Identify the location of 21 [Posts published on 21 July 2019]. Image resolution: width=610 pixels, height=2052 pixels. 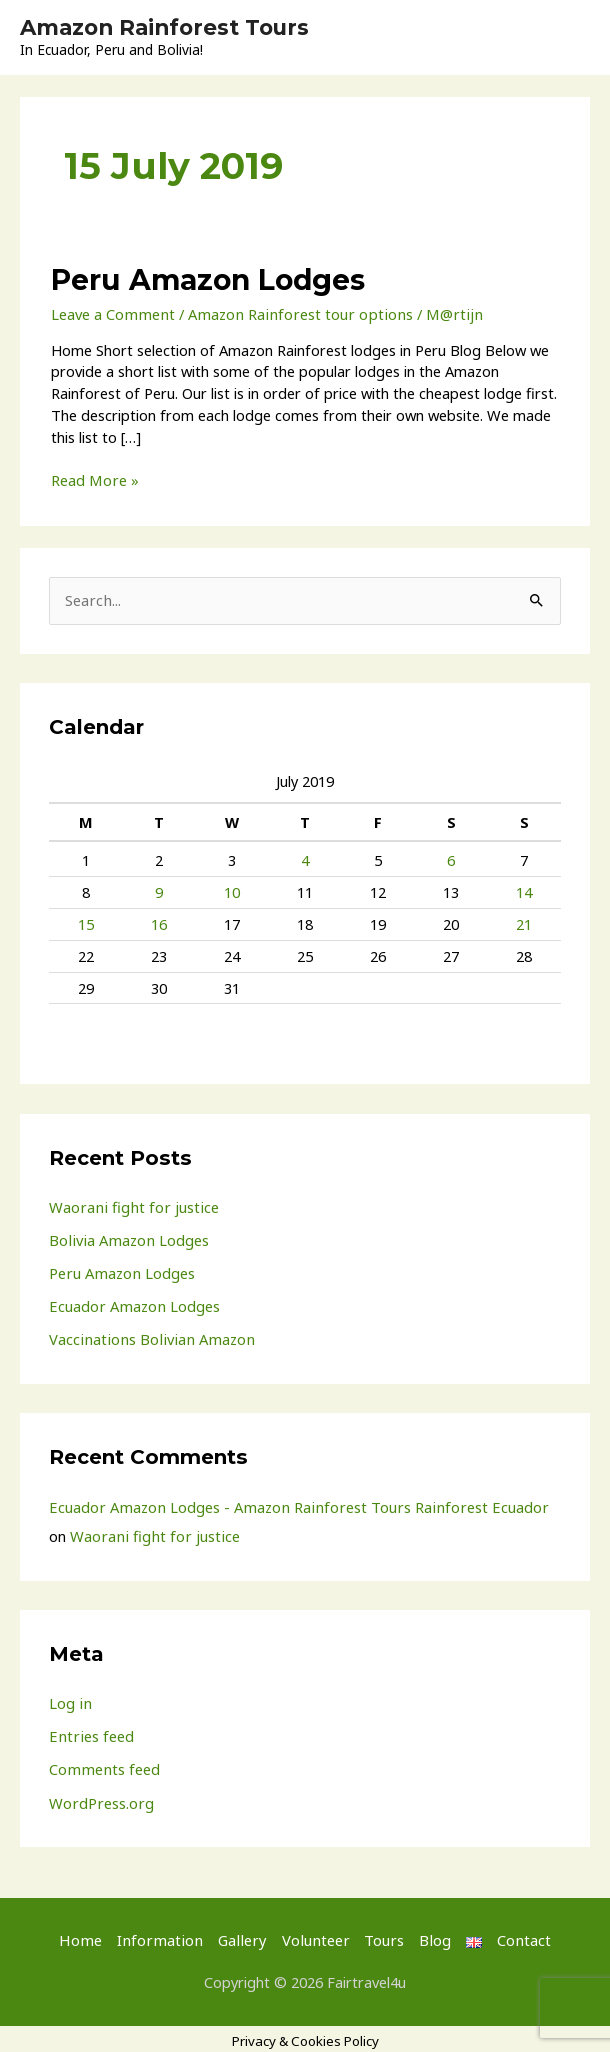
(524, 922).